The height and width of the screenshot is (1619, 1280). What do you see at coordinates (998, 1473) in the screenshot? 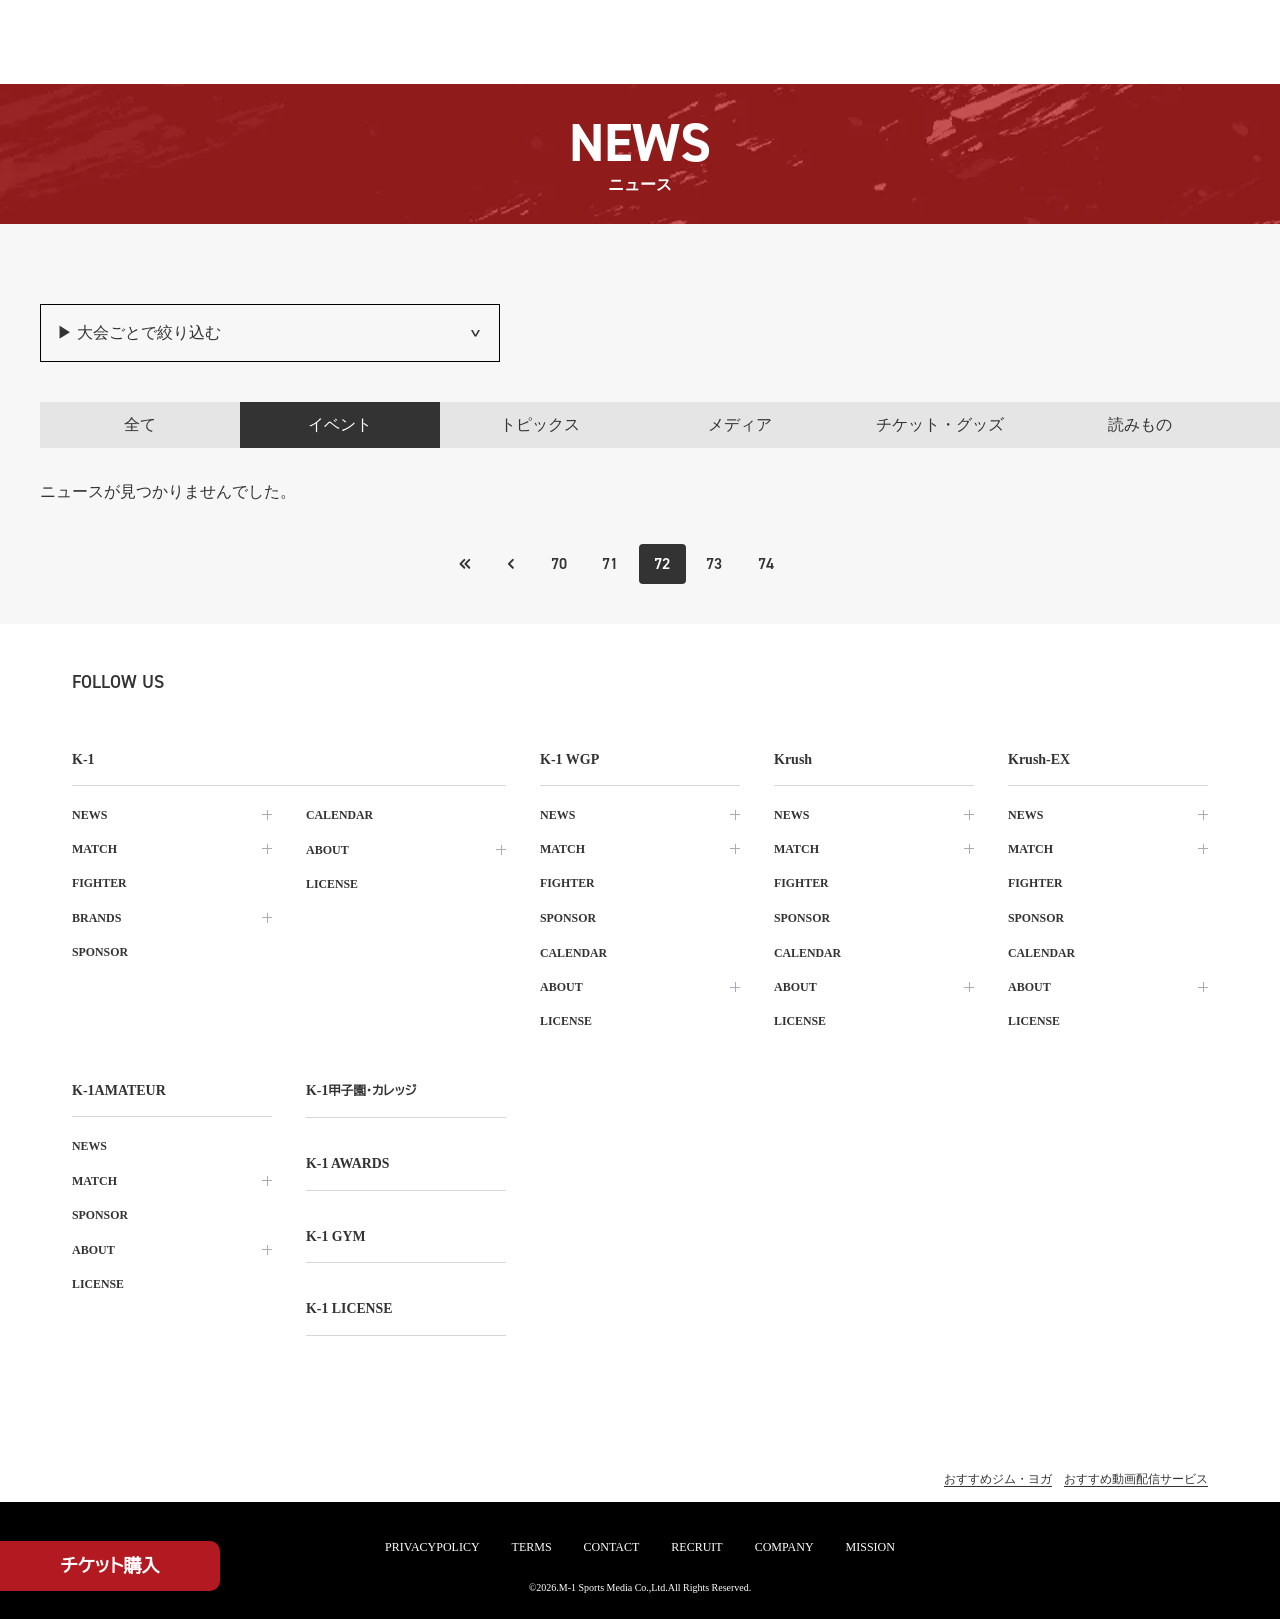
I see `おすすめジム・ヨガ` at bounding box center [998, 1473].